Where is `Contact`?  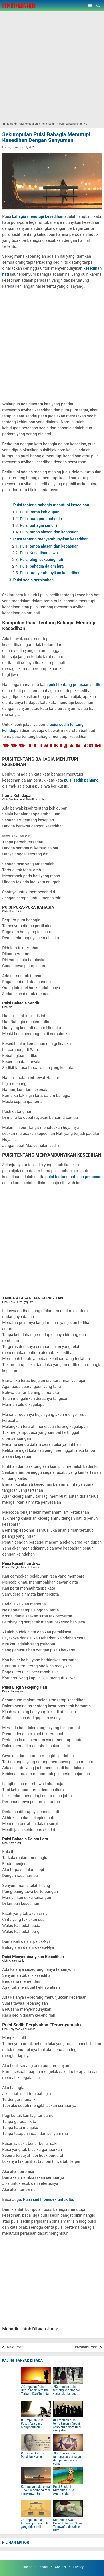 Contact is located at coordinates (60, 2567).